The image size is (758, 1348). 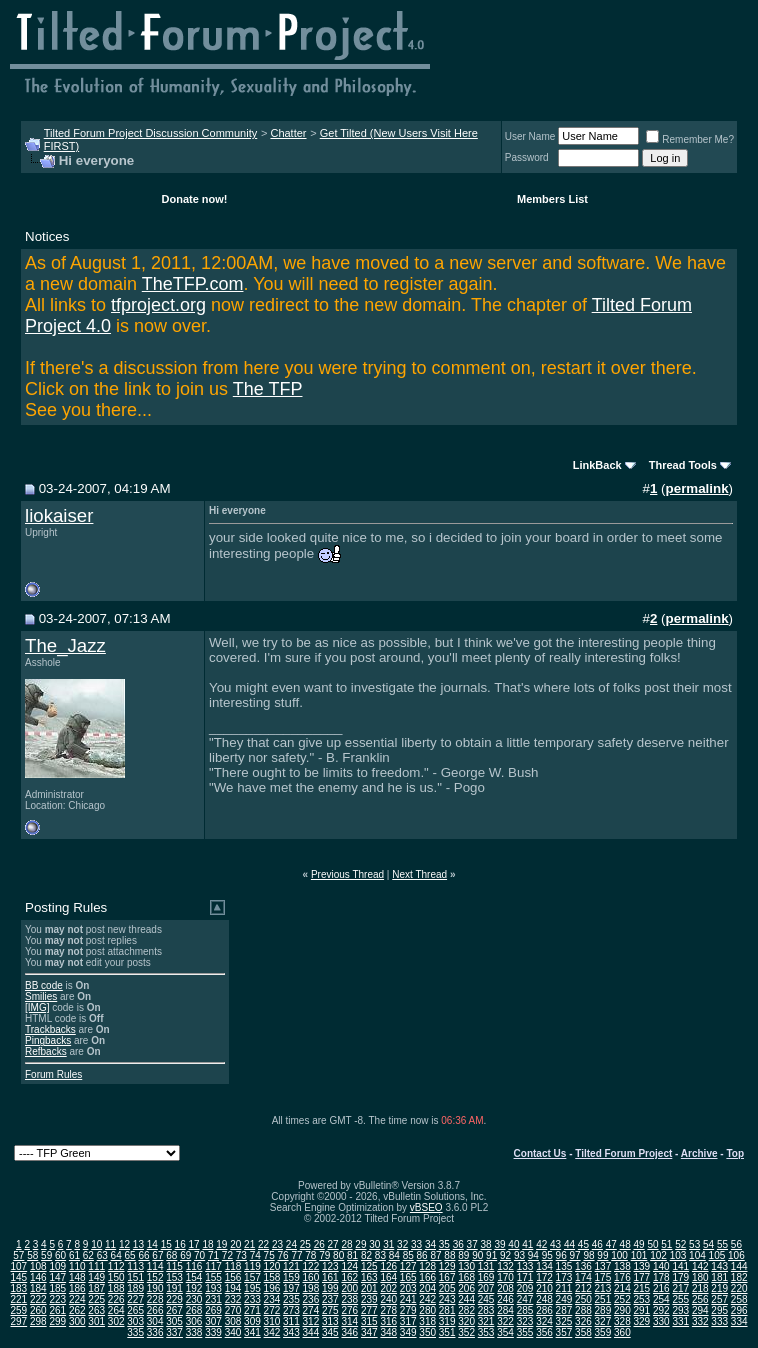 I want to click on 123, so click(x=330, y=1266).